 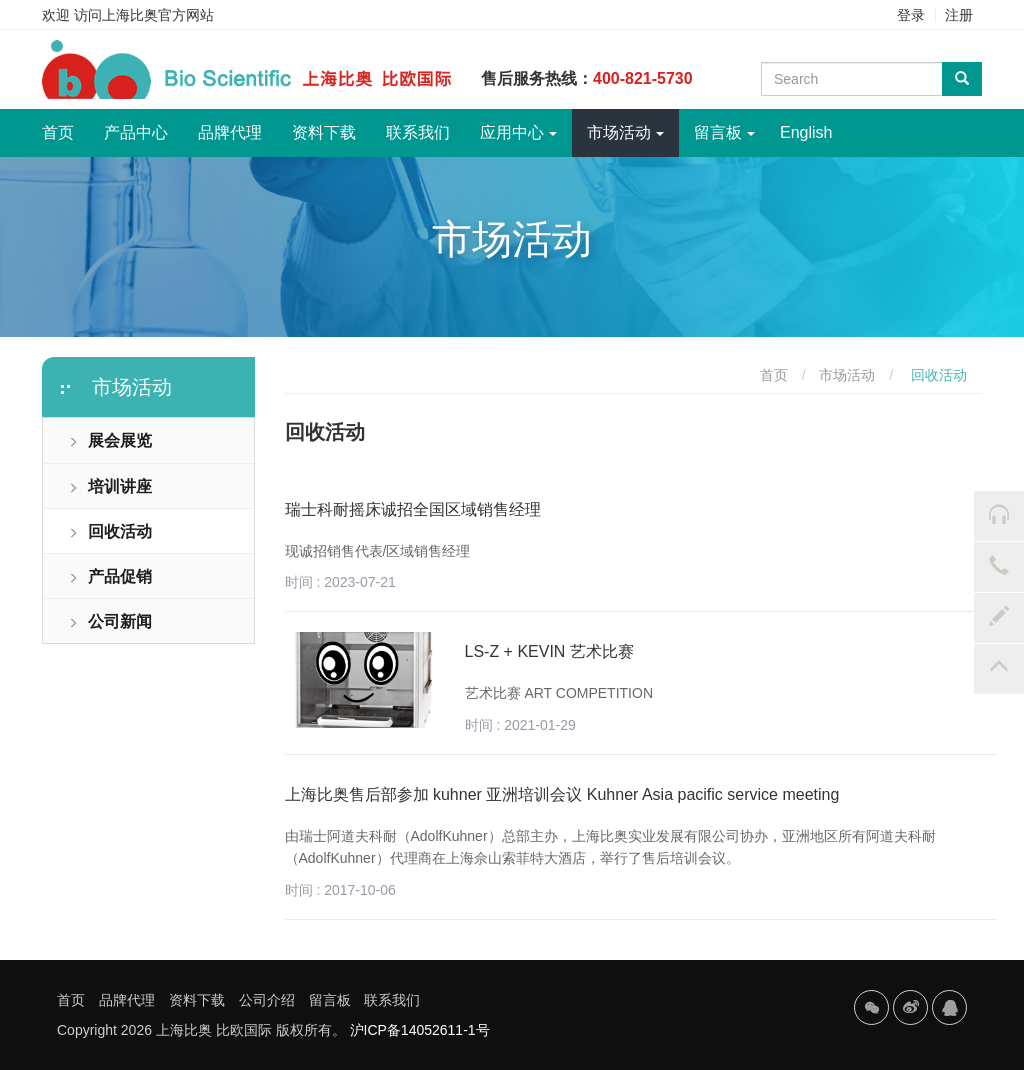 I want to click on 公司介绍, so click(x=267, y=1000).